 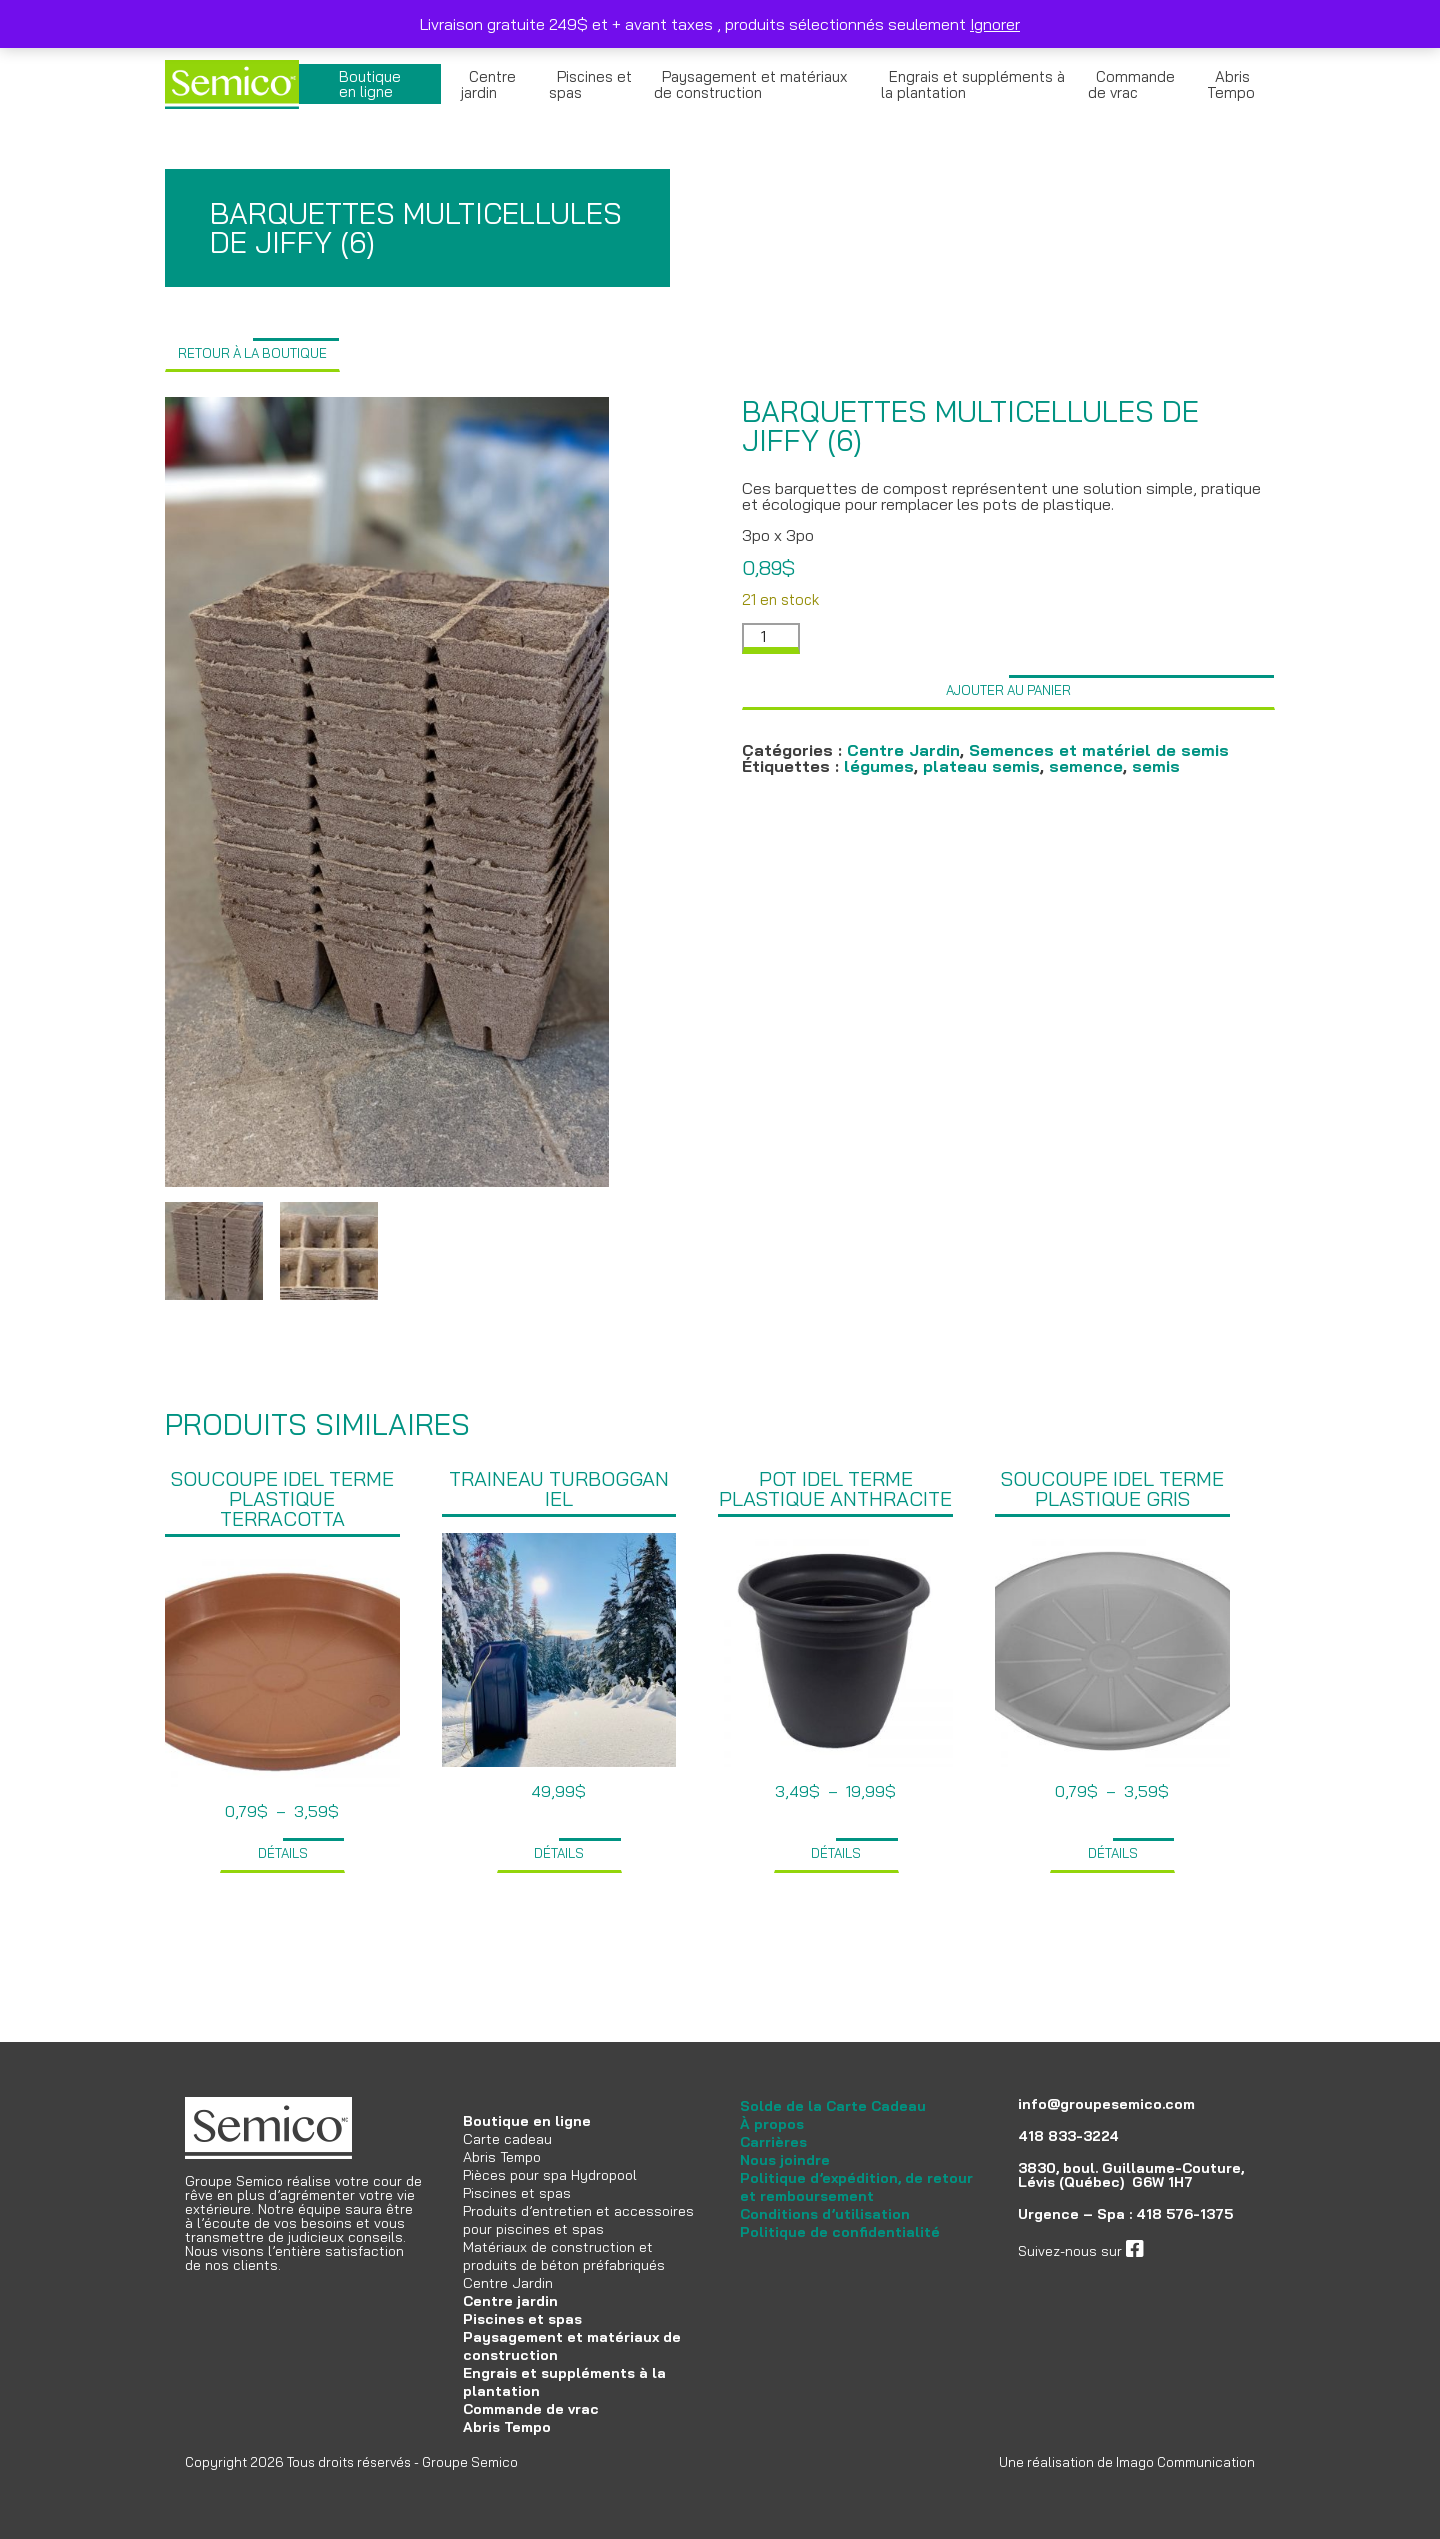 I want to click on Carrières, so click(x=773, y=2142).